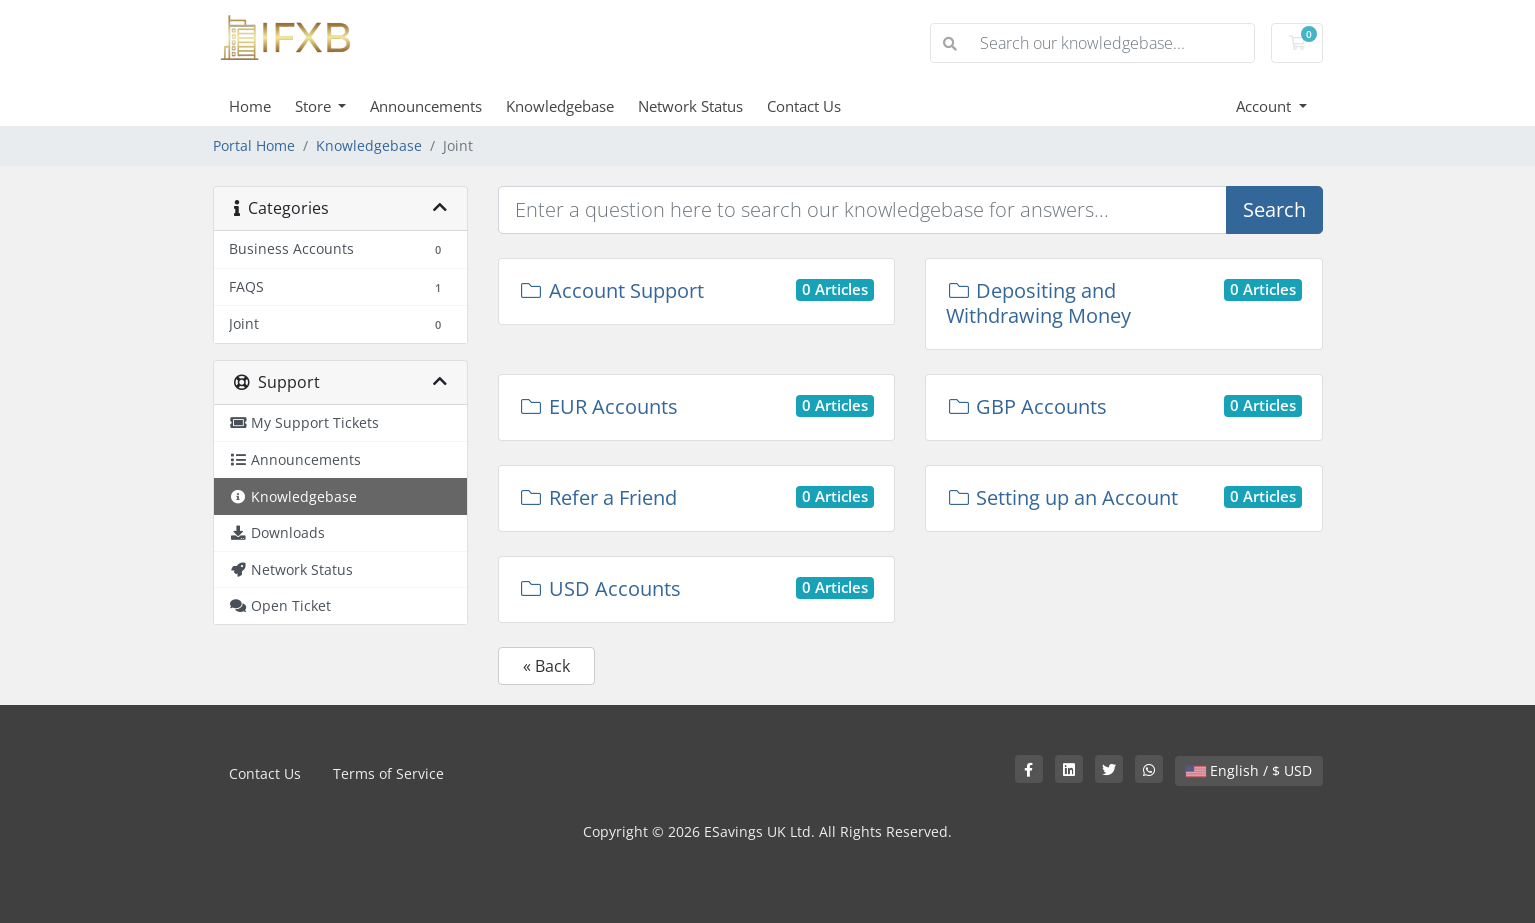  I want to click on Knowledgebase, so click(560, 106).